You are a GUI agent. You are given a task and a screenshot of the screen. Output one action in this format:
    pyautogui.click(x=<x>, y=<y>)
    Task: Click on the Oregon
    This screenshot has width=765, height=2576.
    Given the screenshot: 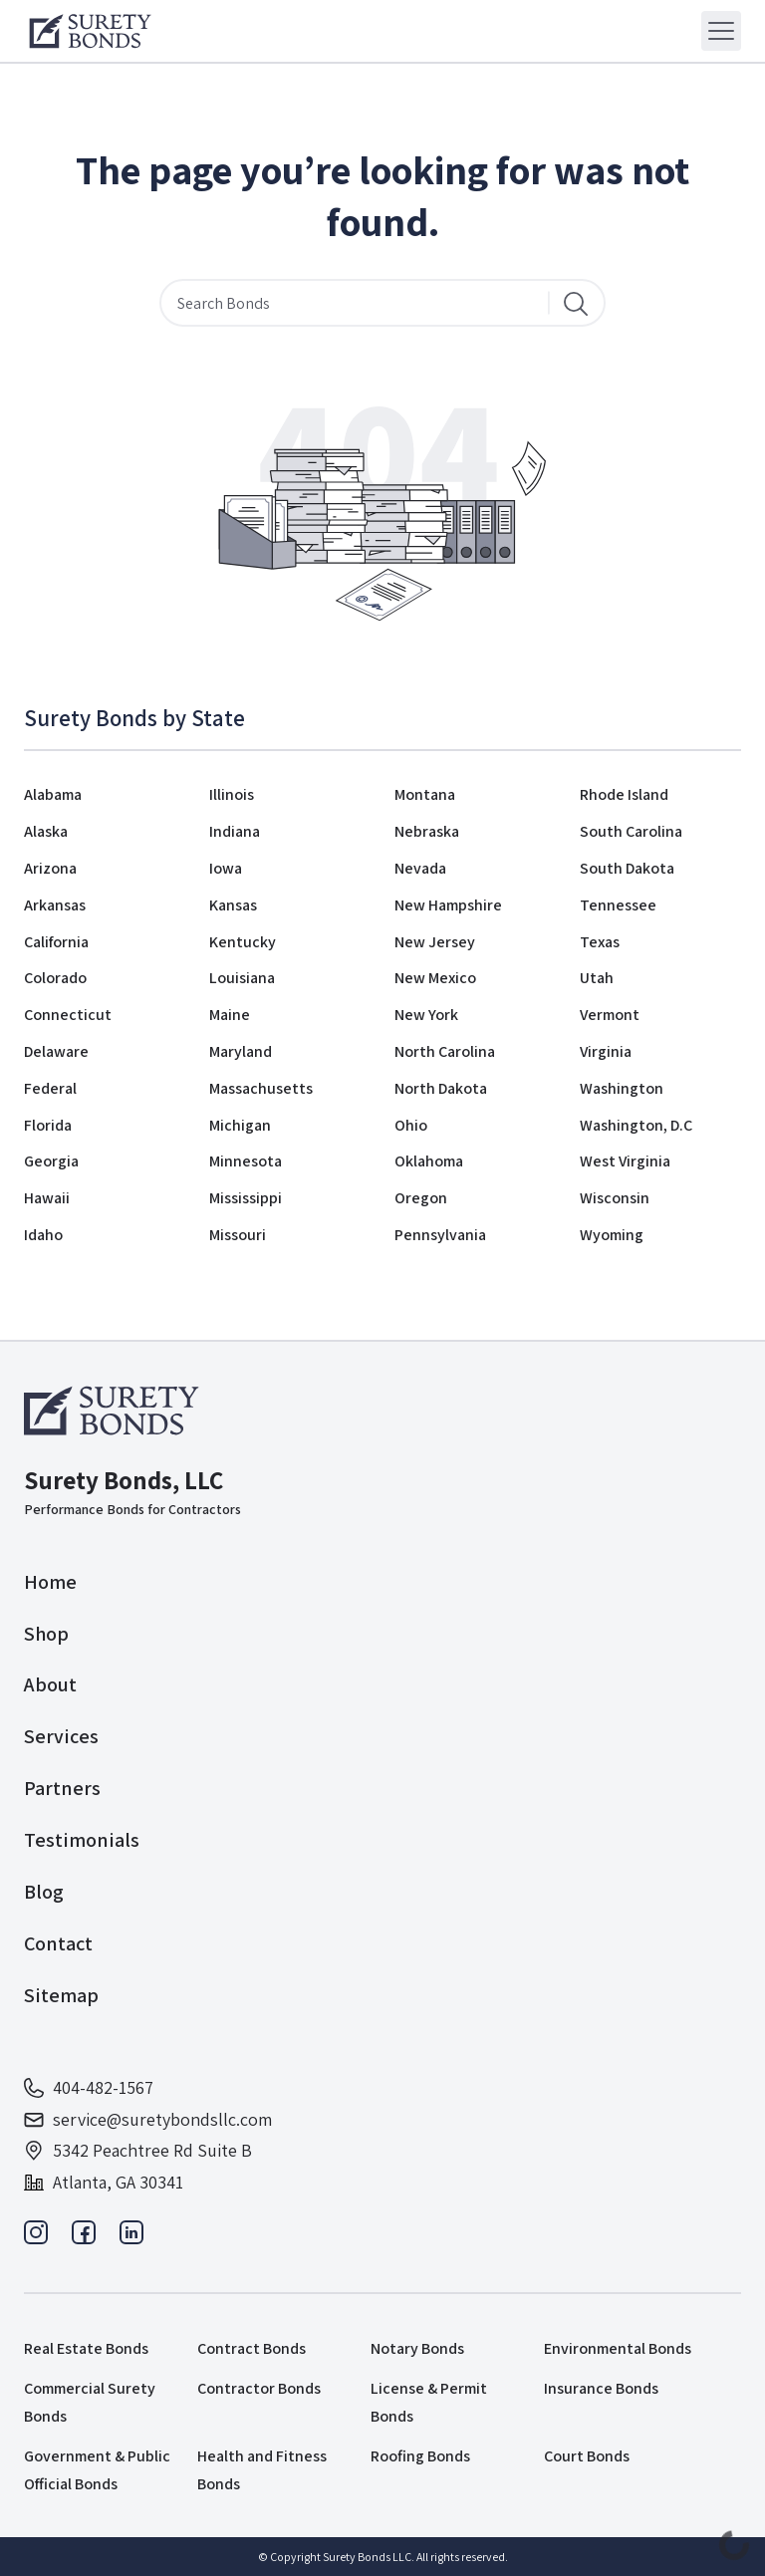 What is the action you would take?
    pyautogui.click(x=420, y=1197)
    